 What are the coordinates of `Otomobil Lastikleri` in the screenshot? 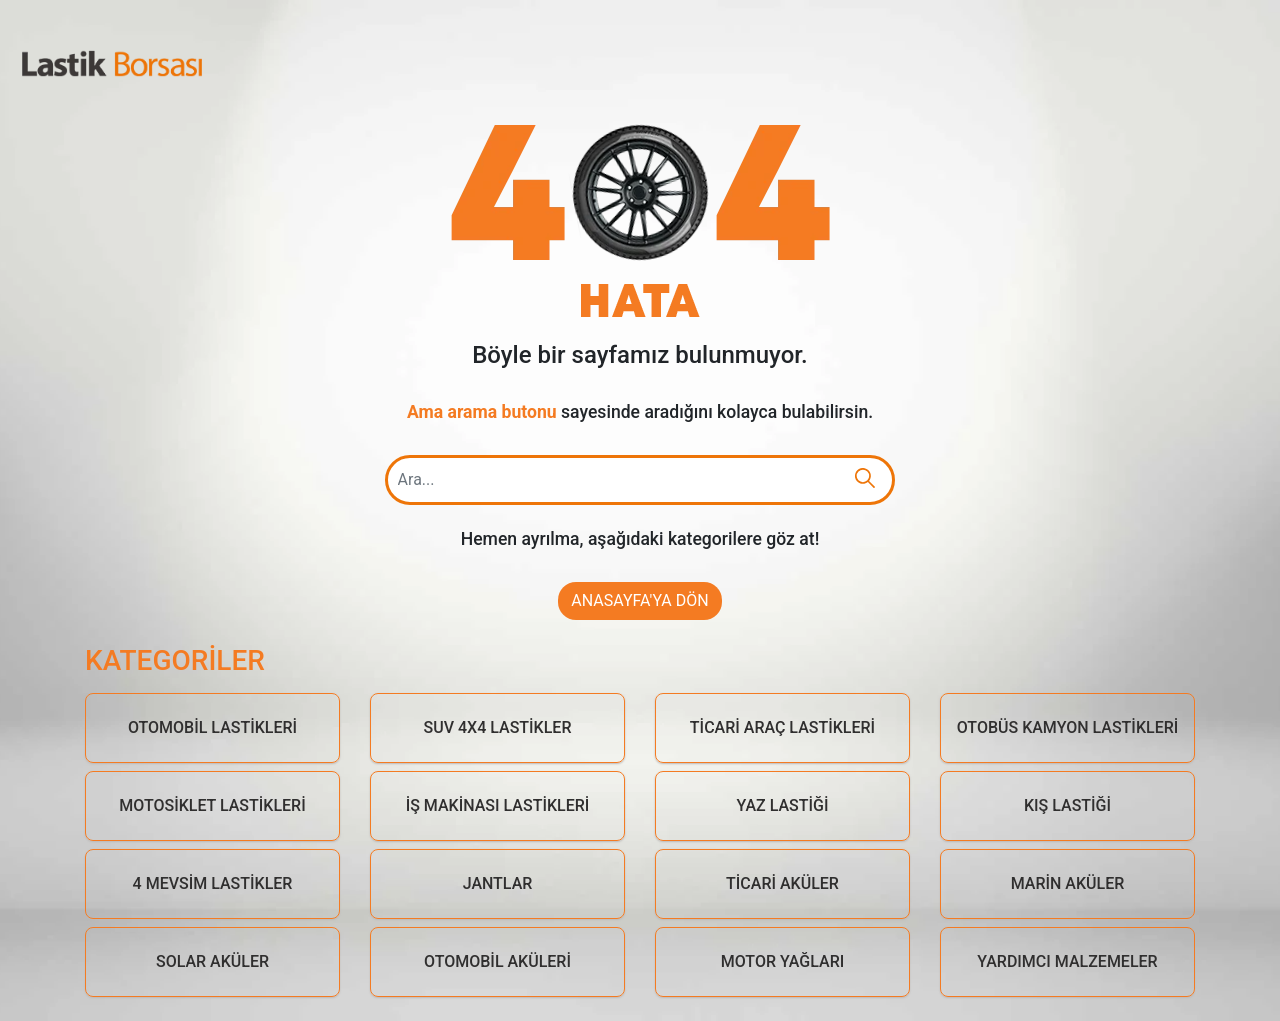 It's located at (212, 727).